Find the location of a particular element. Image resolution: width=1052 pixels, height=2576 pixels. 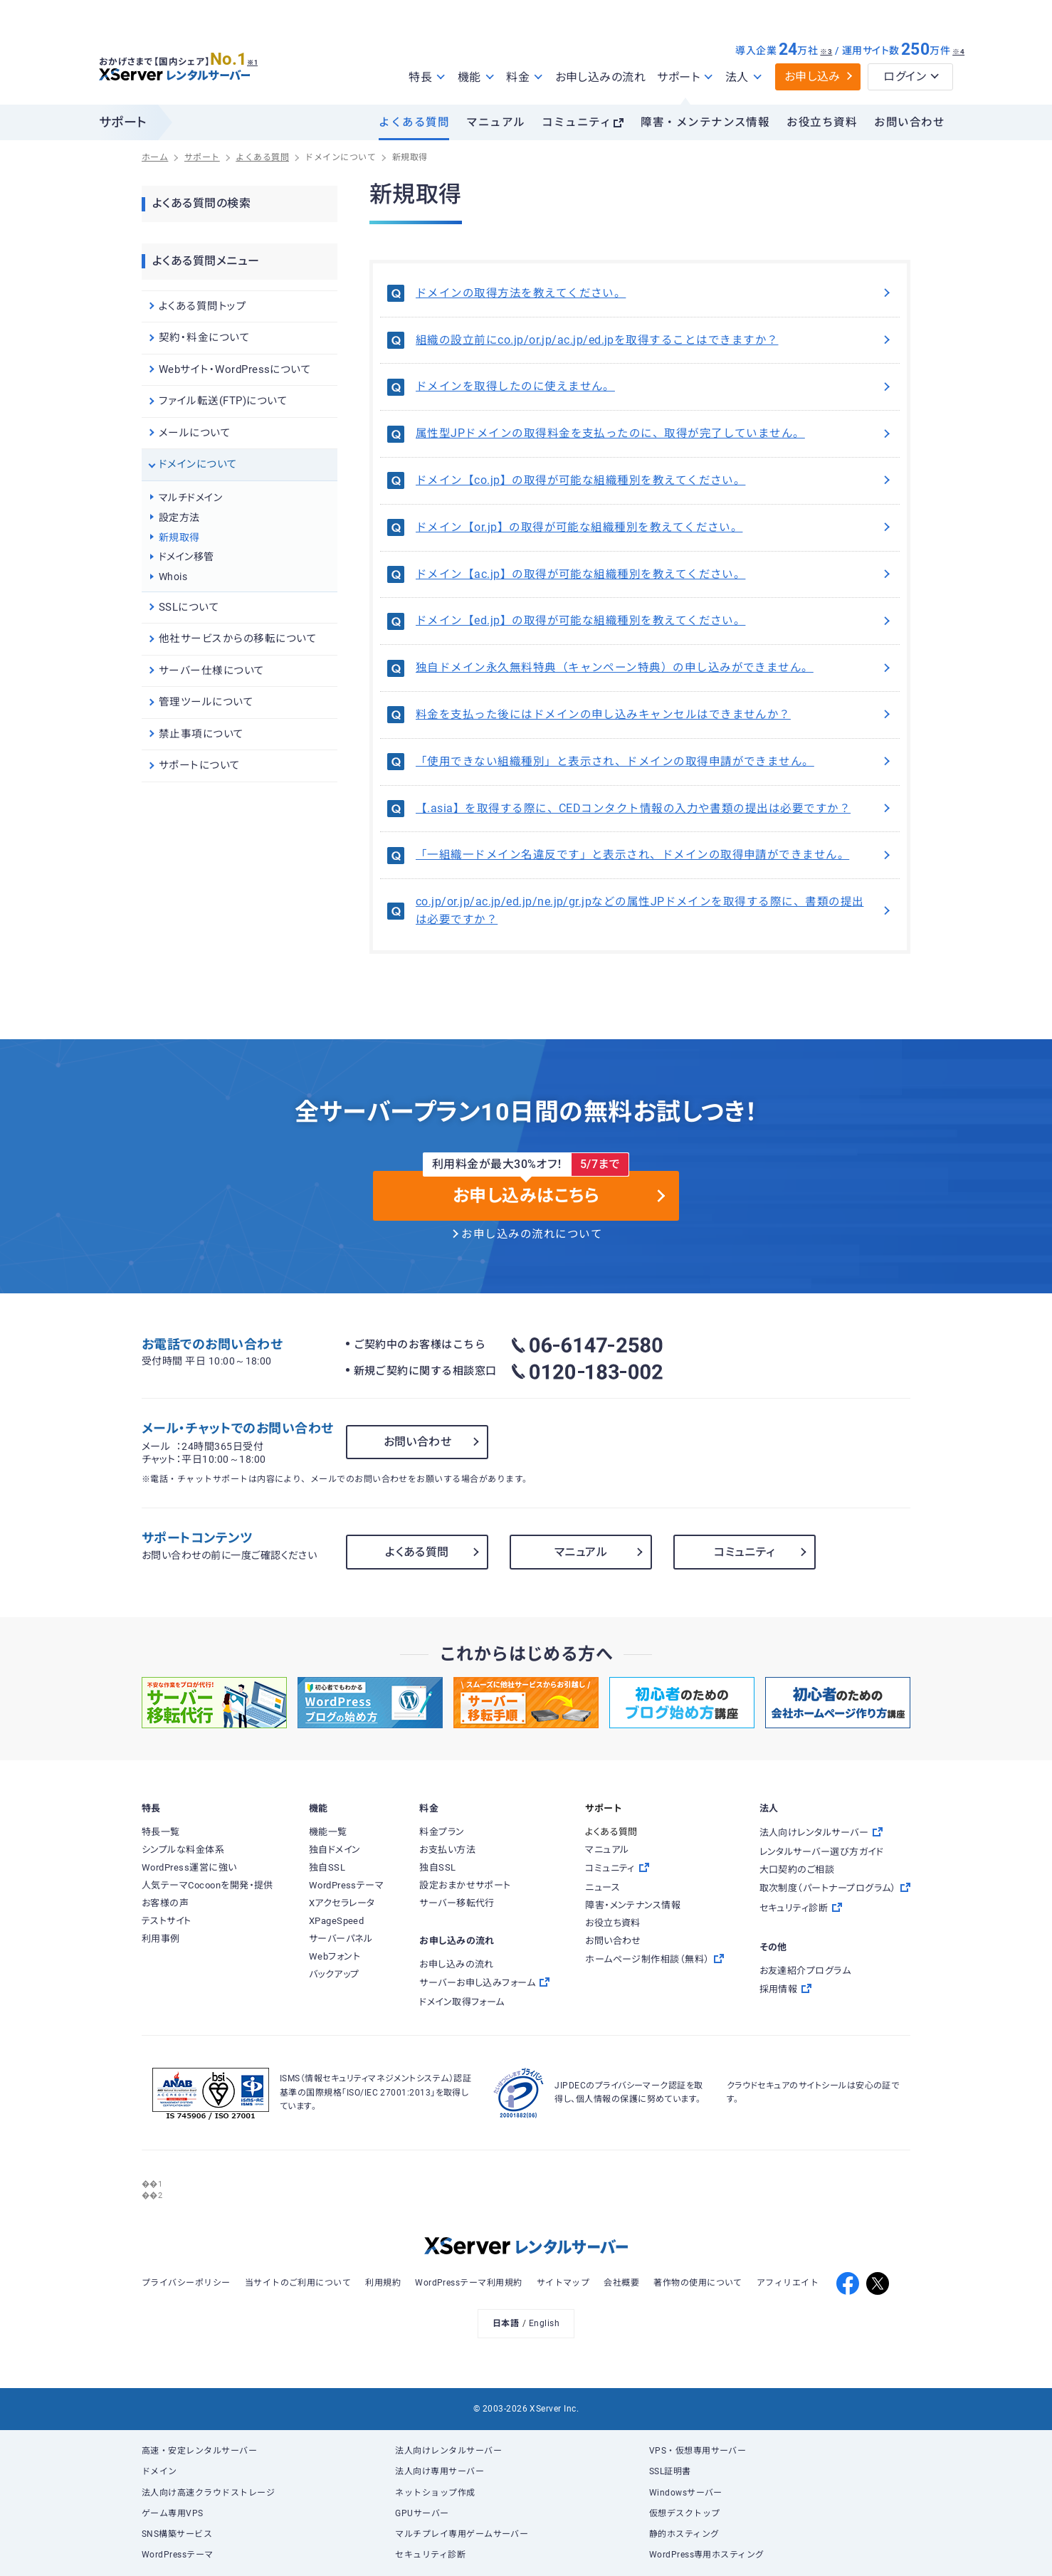

※1 is located at coordinates (259, 57).